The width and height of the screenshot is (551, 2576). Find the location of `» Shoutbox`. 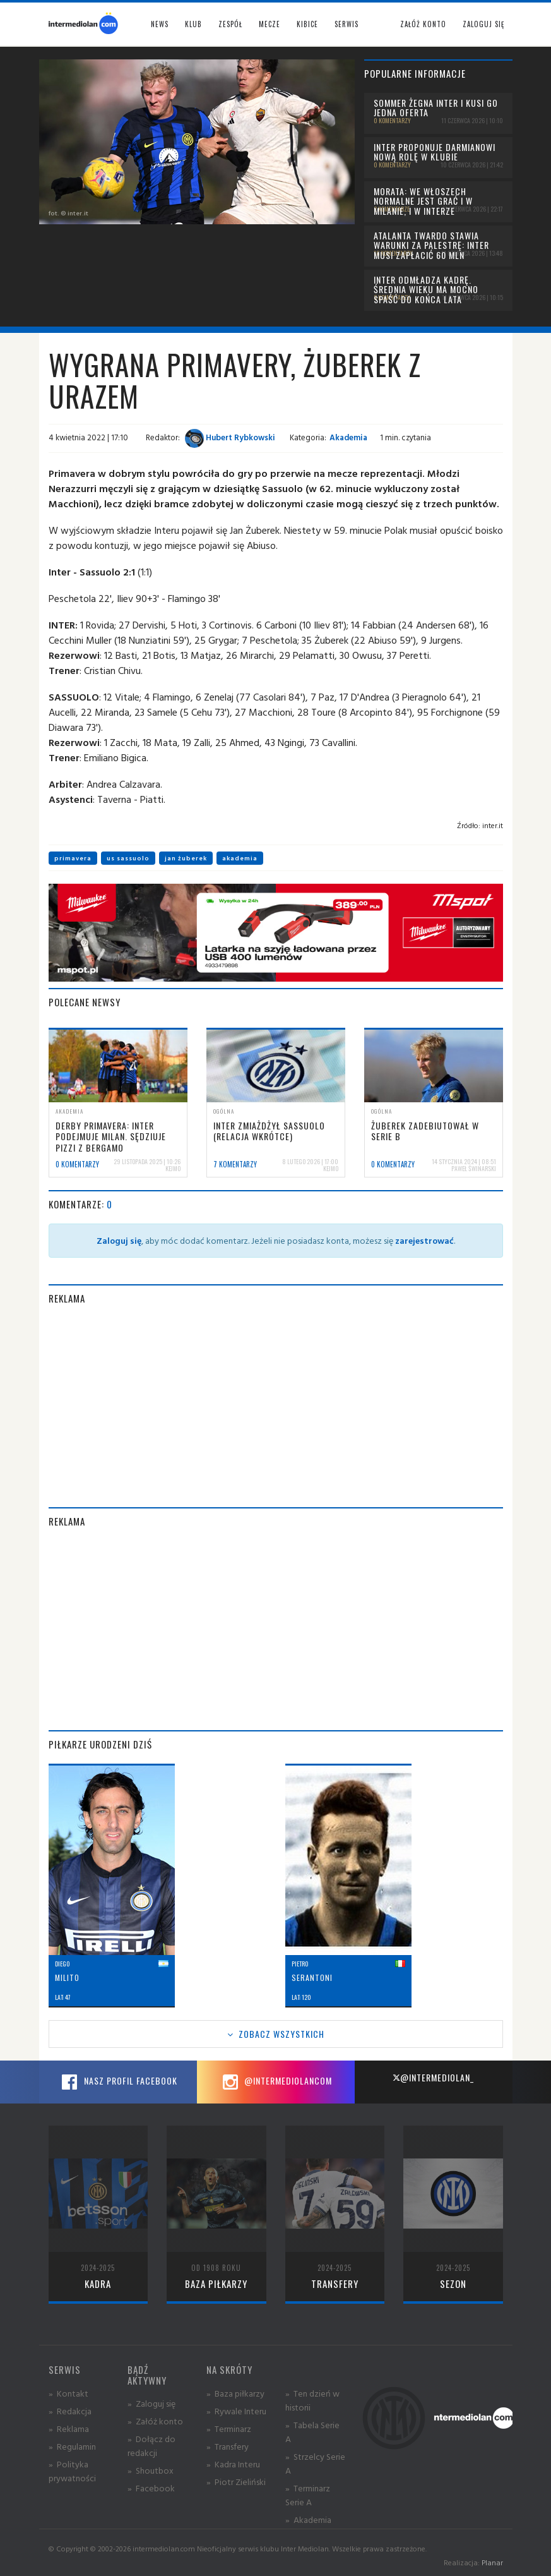

» Shoutbox is located at coordinates (150, 2470).